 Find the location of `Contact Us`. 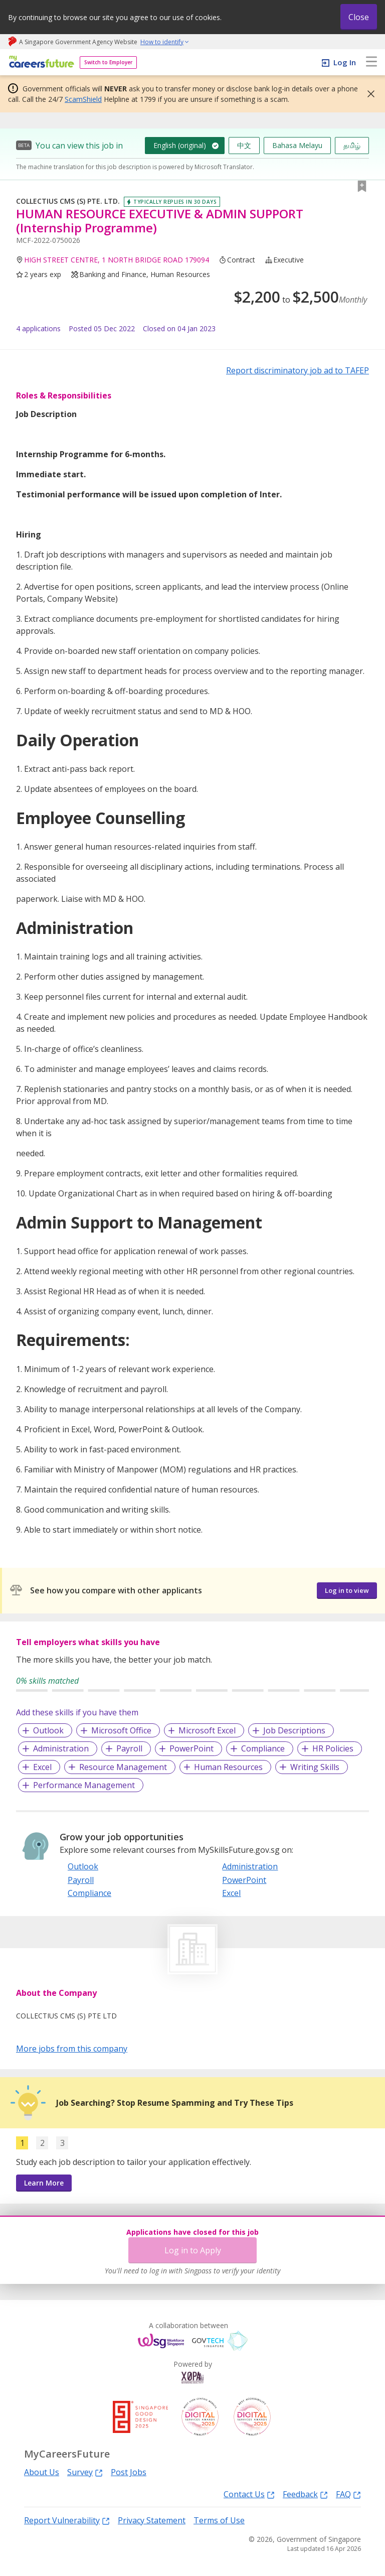

Contact Us is located at coordinates (249, 2494).